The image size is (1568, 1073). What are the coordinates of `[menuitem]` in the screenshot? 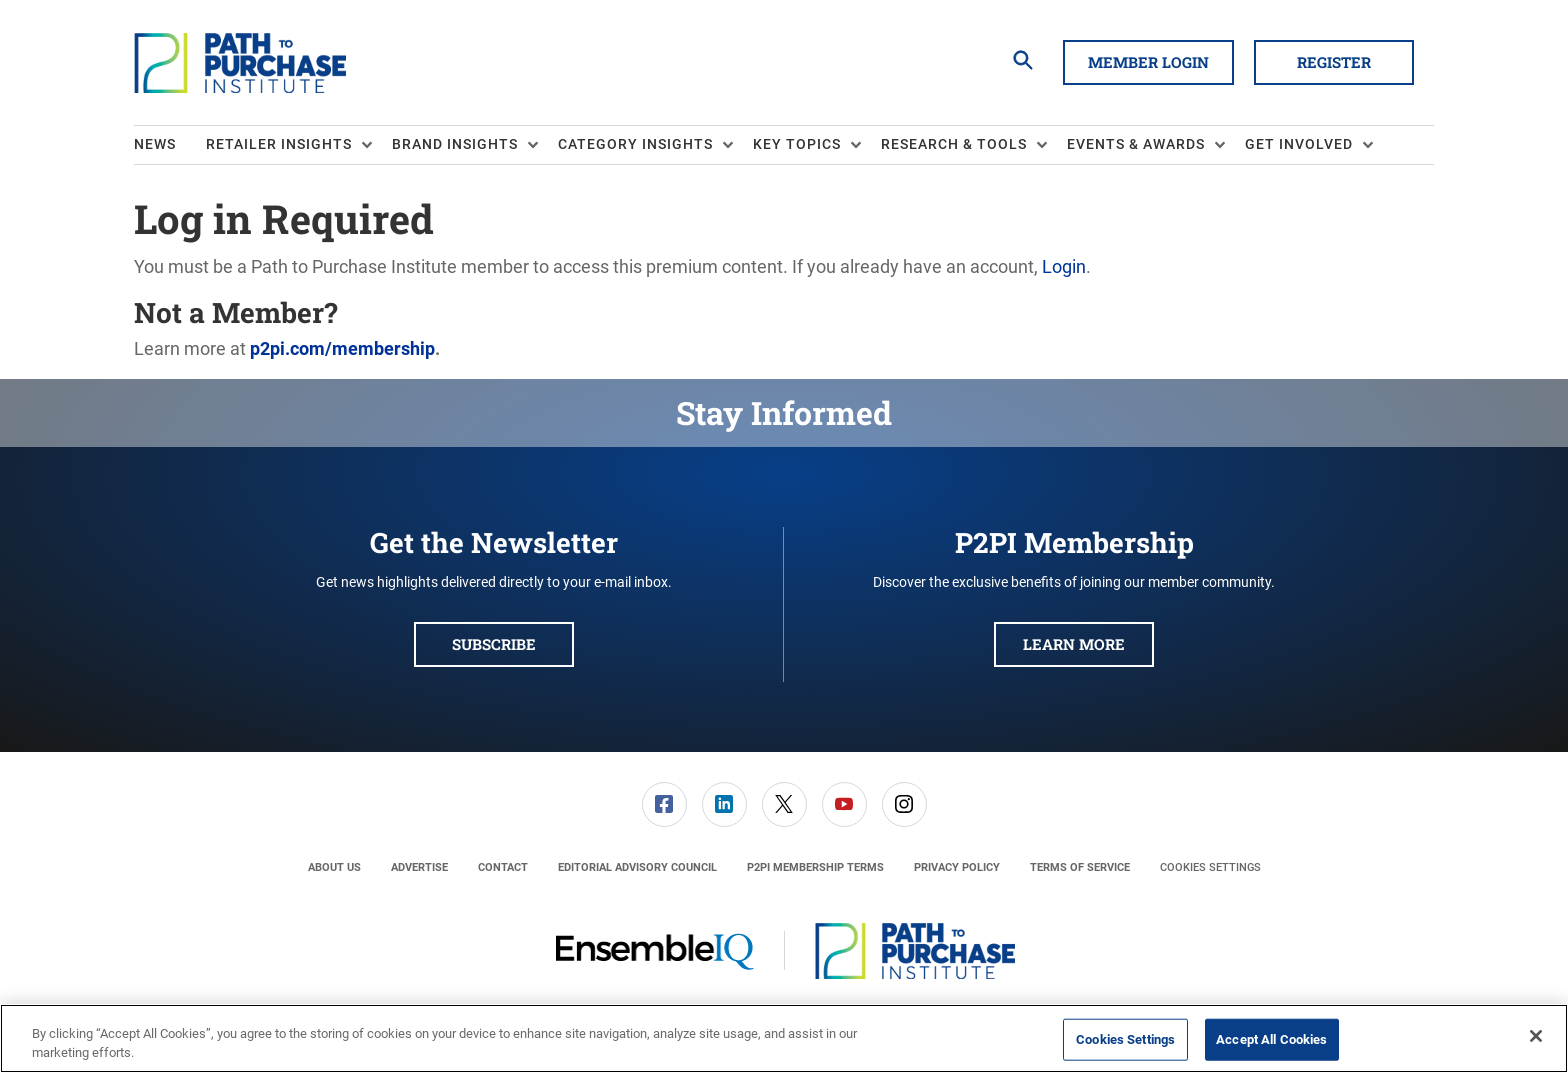 It's located at (170, 145).